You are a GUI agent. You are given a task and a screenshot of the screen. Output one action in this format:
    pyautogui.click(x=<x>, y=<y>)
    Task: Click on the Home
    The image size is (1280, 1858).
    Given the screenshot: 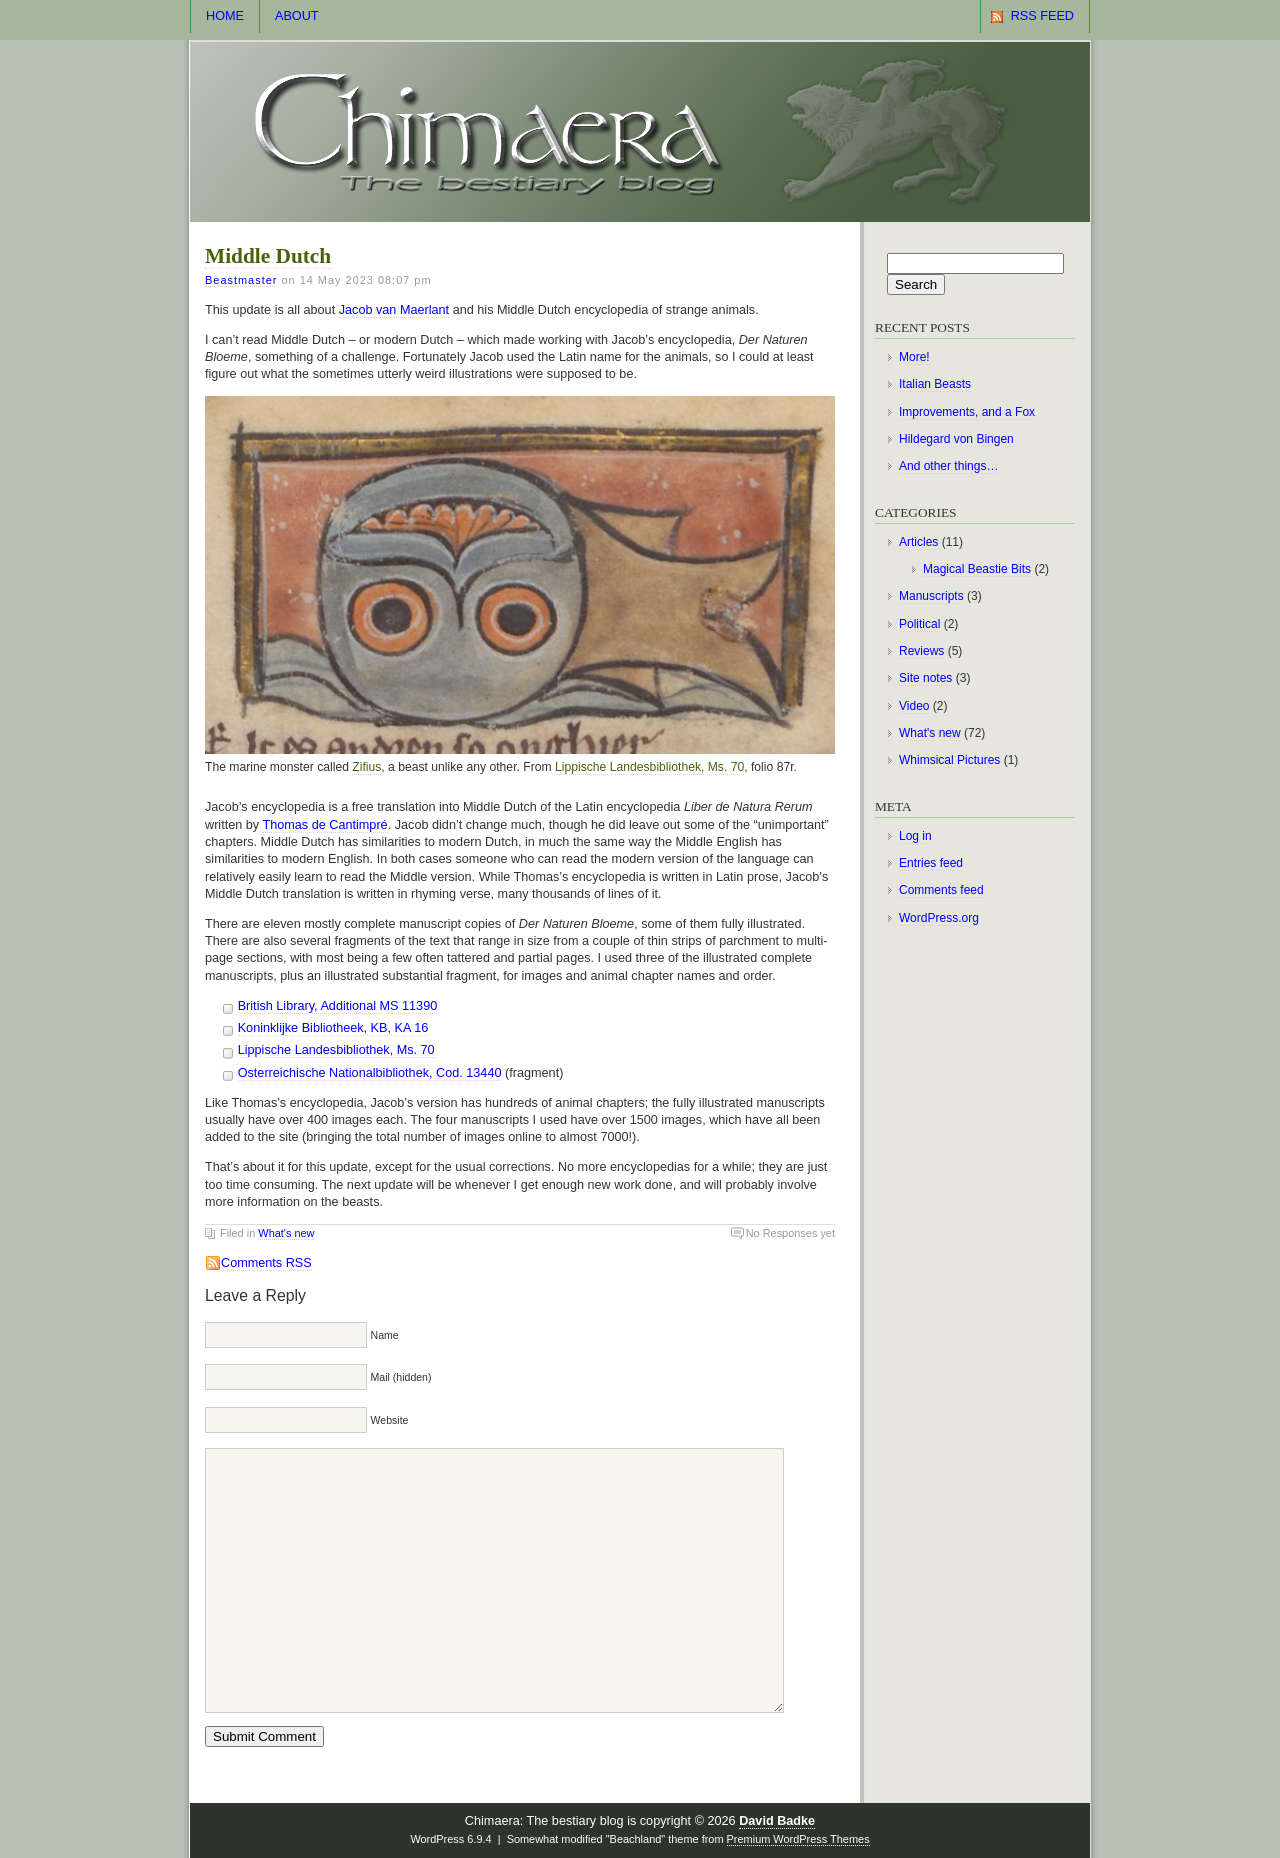 What is the action you would take?
    pyautogui.click(x=225, y=16)
    